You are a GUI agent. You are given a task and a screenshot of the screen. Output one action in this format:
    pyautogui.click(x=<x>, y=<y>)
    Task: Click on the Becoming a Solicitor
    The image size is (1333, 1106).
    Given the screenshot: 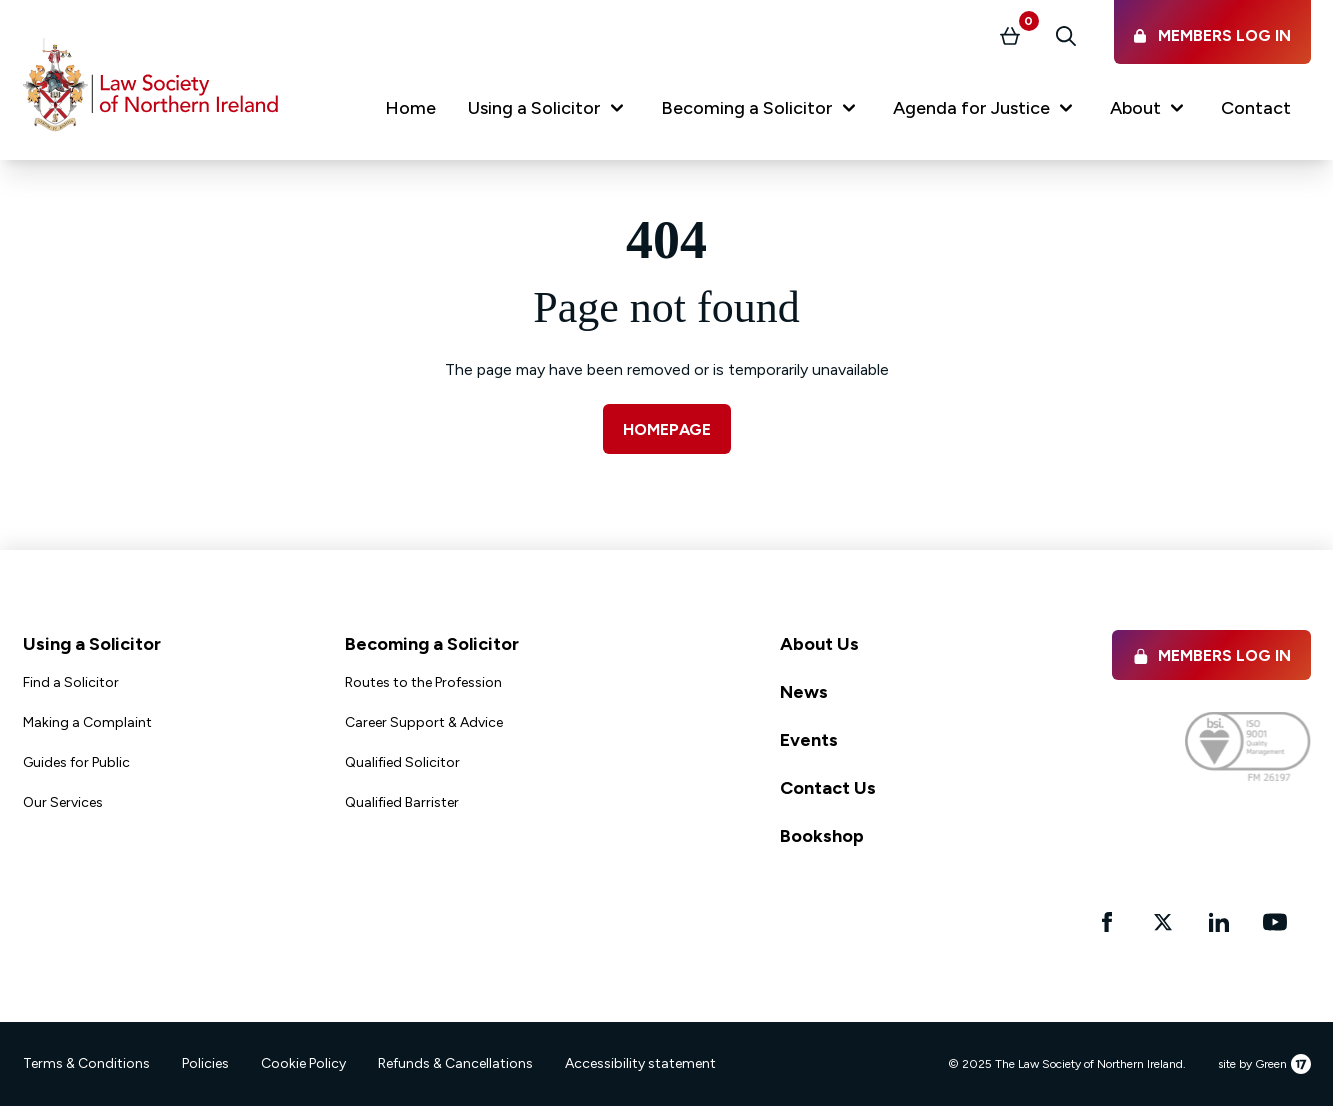 What is the action you would take?
    pyautogui.click(x=432, y=644)
    